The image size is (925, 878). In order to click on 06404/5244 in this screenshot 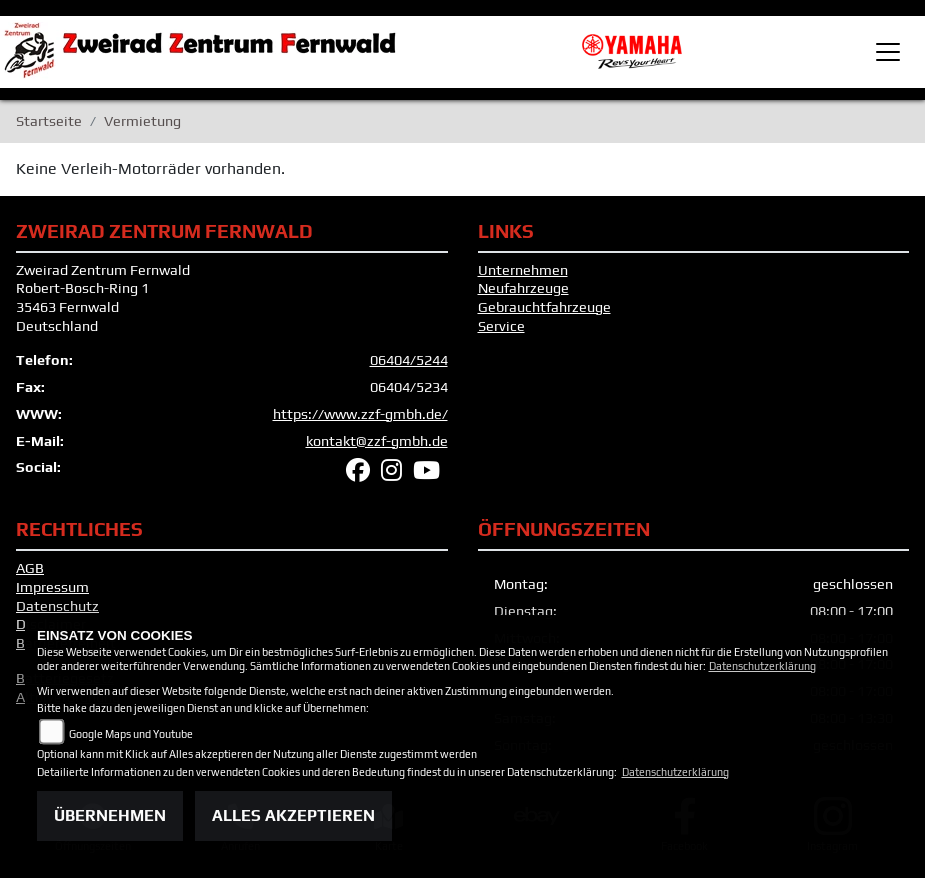, I will do `click(409, 360)`.